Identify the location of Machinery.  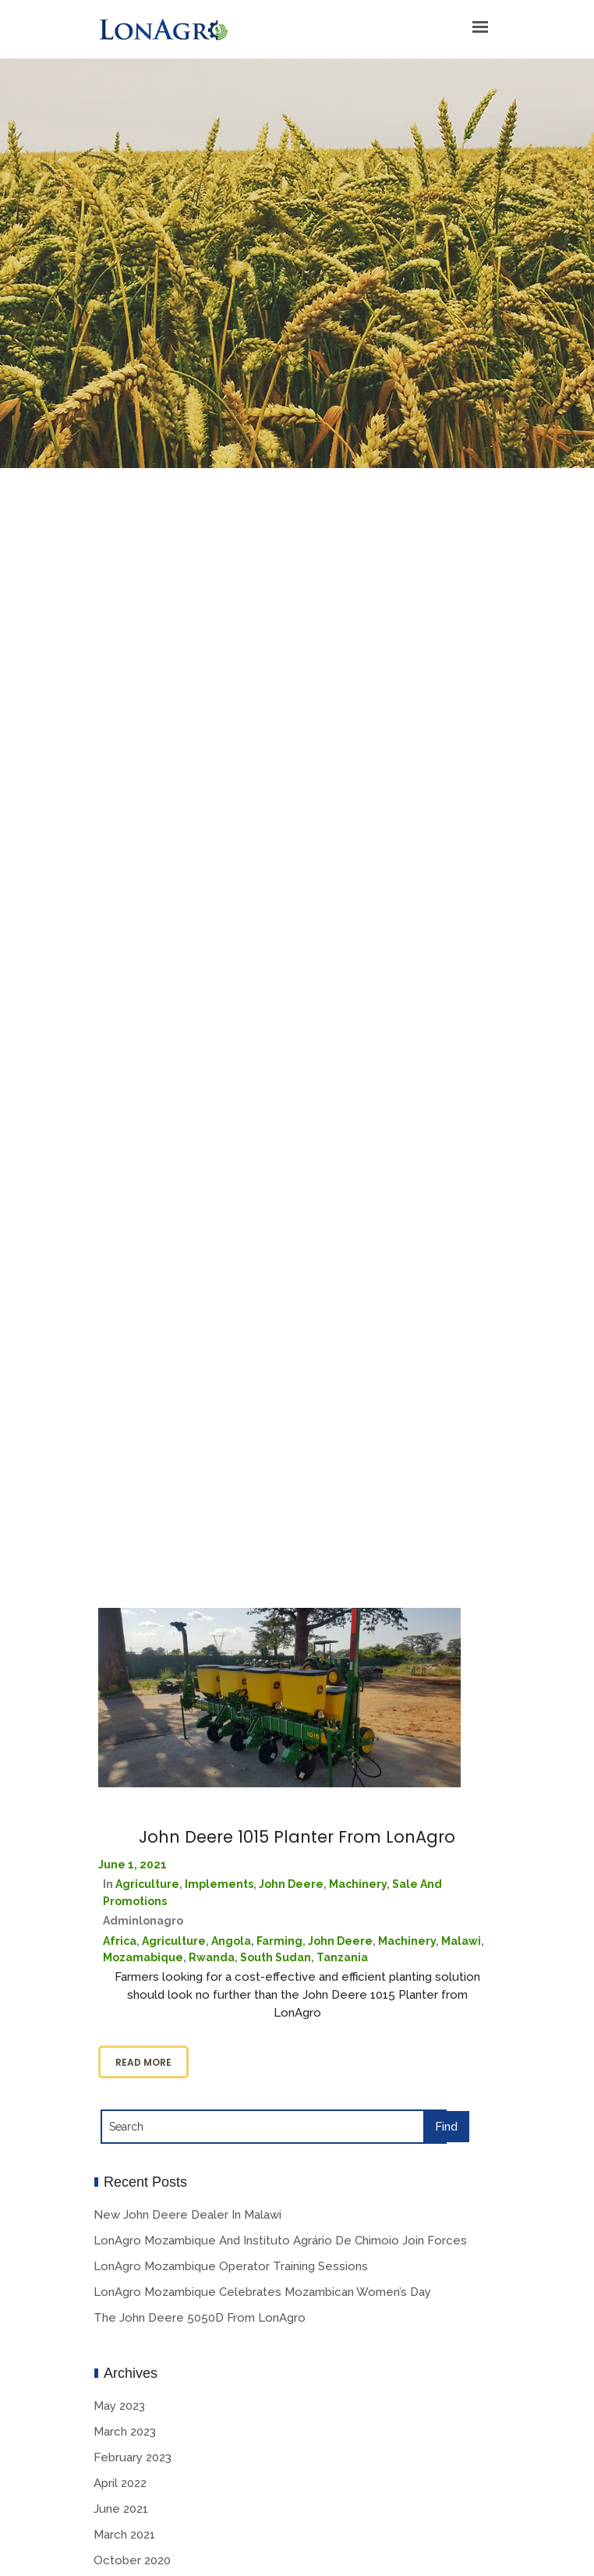
(358, 1884).